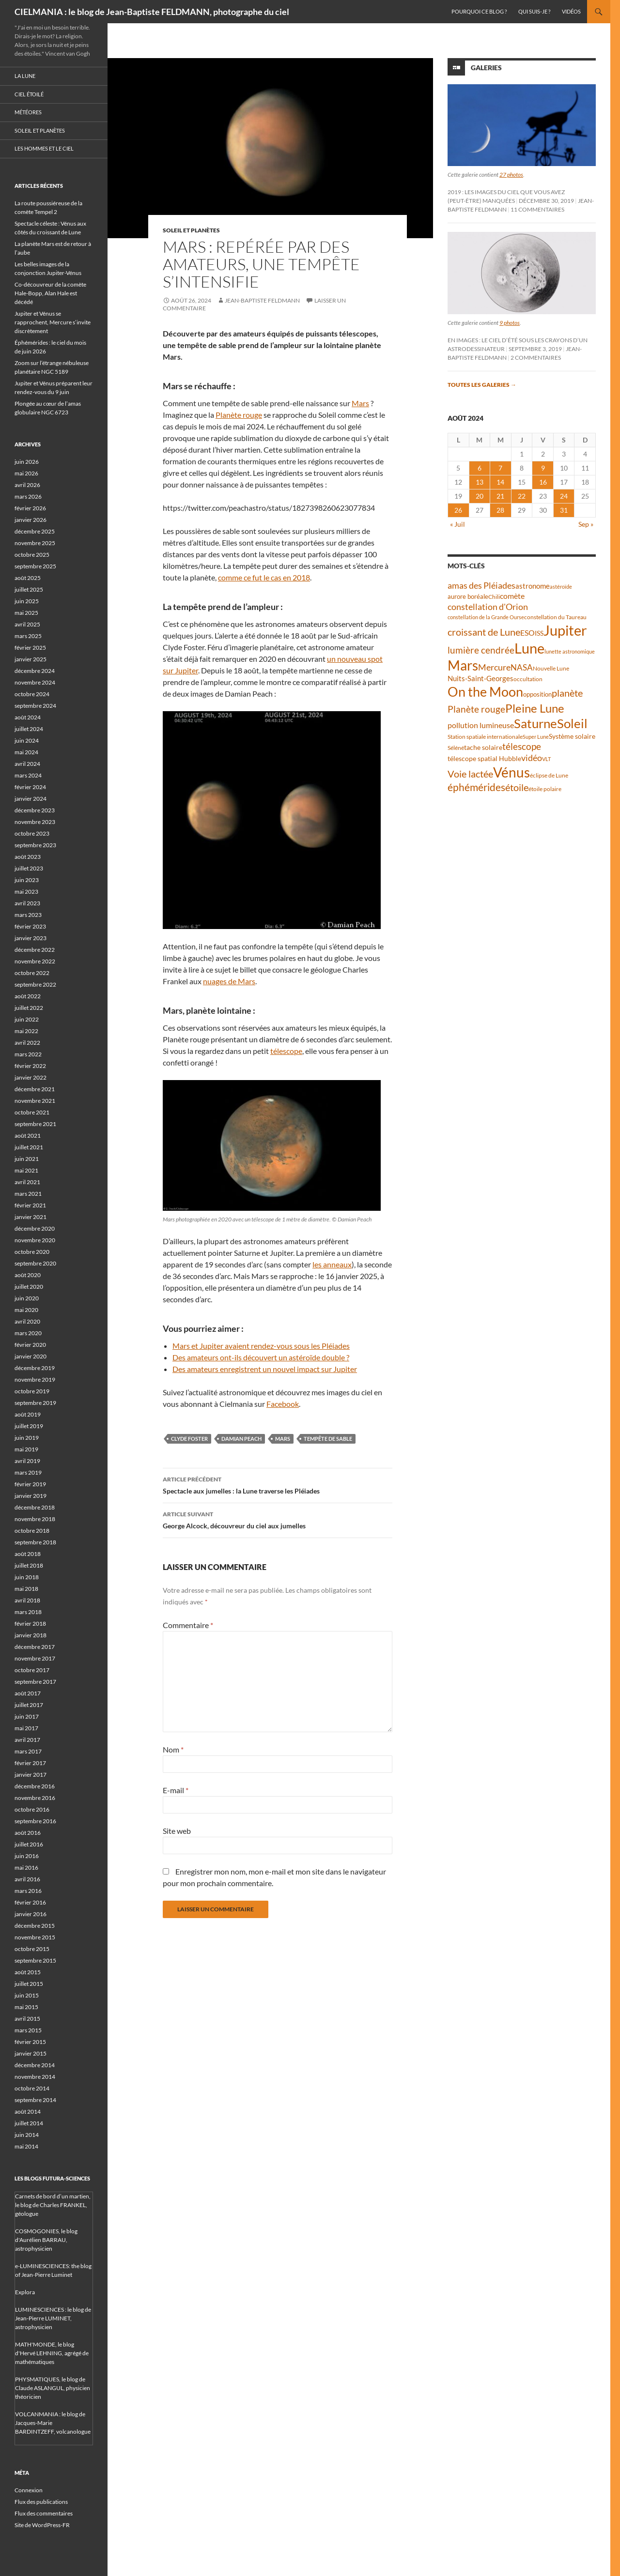 This screenshot has width=620, height=2576. Describe the element at coordinates (32, 1948) in the screenshot. I see `octobre 2015` at that location.